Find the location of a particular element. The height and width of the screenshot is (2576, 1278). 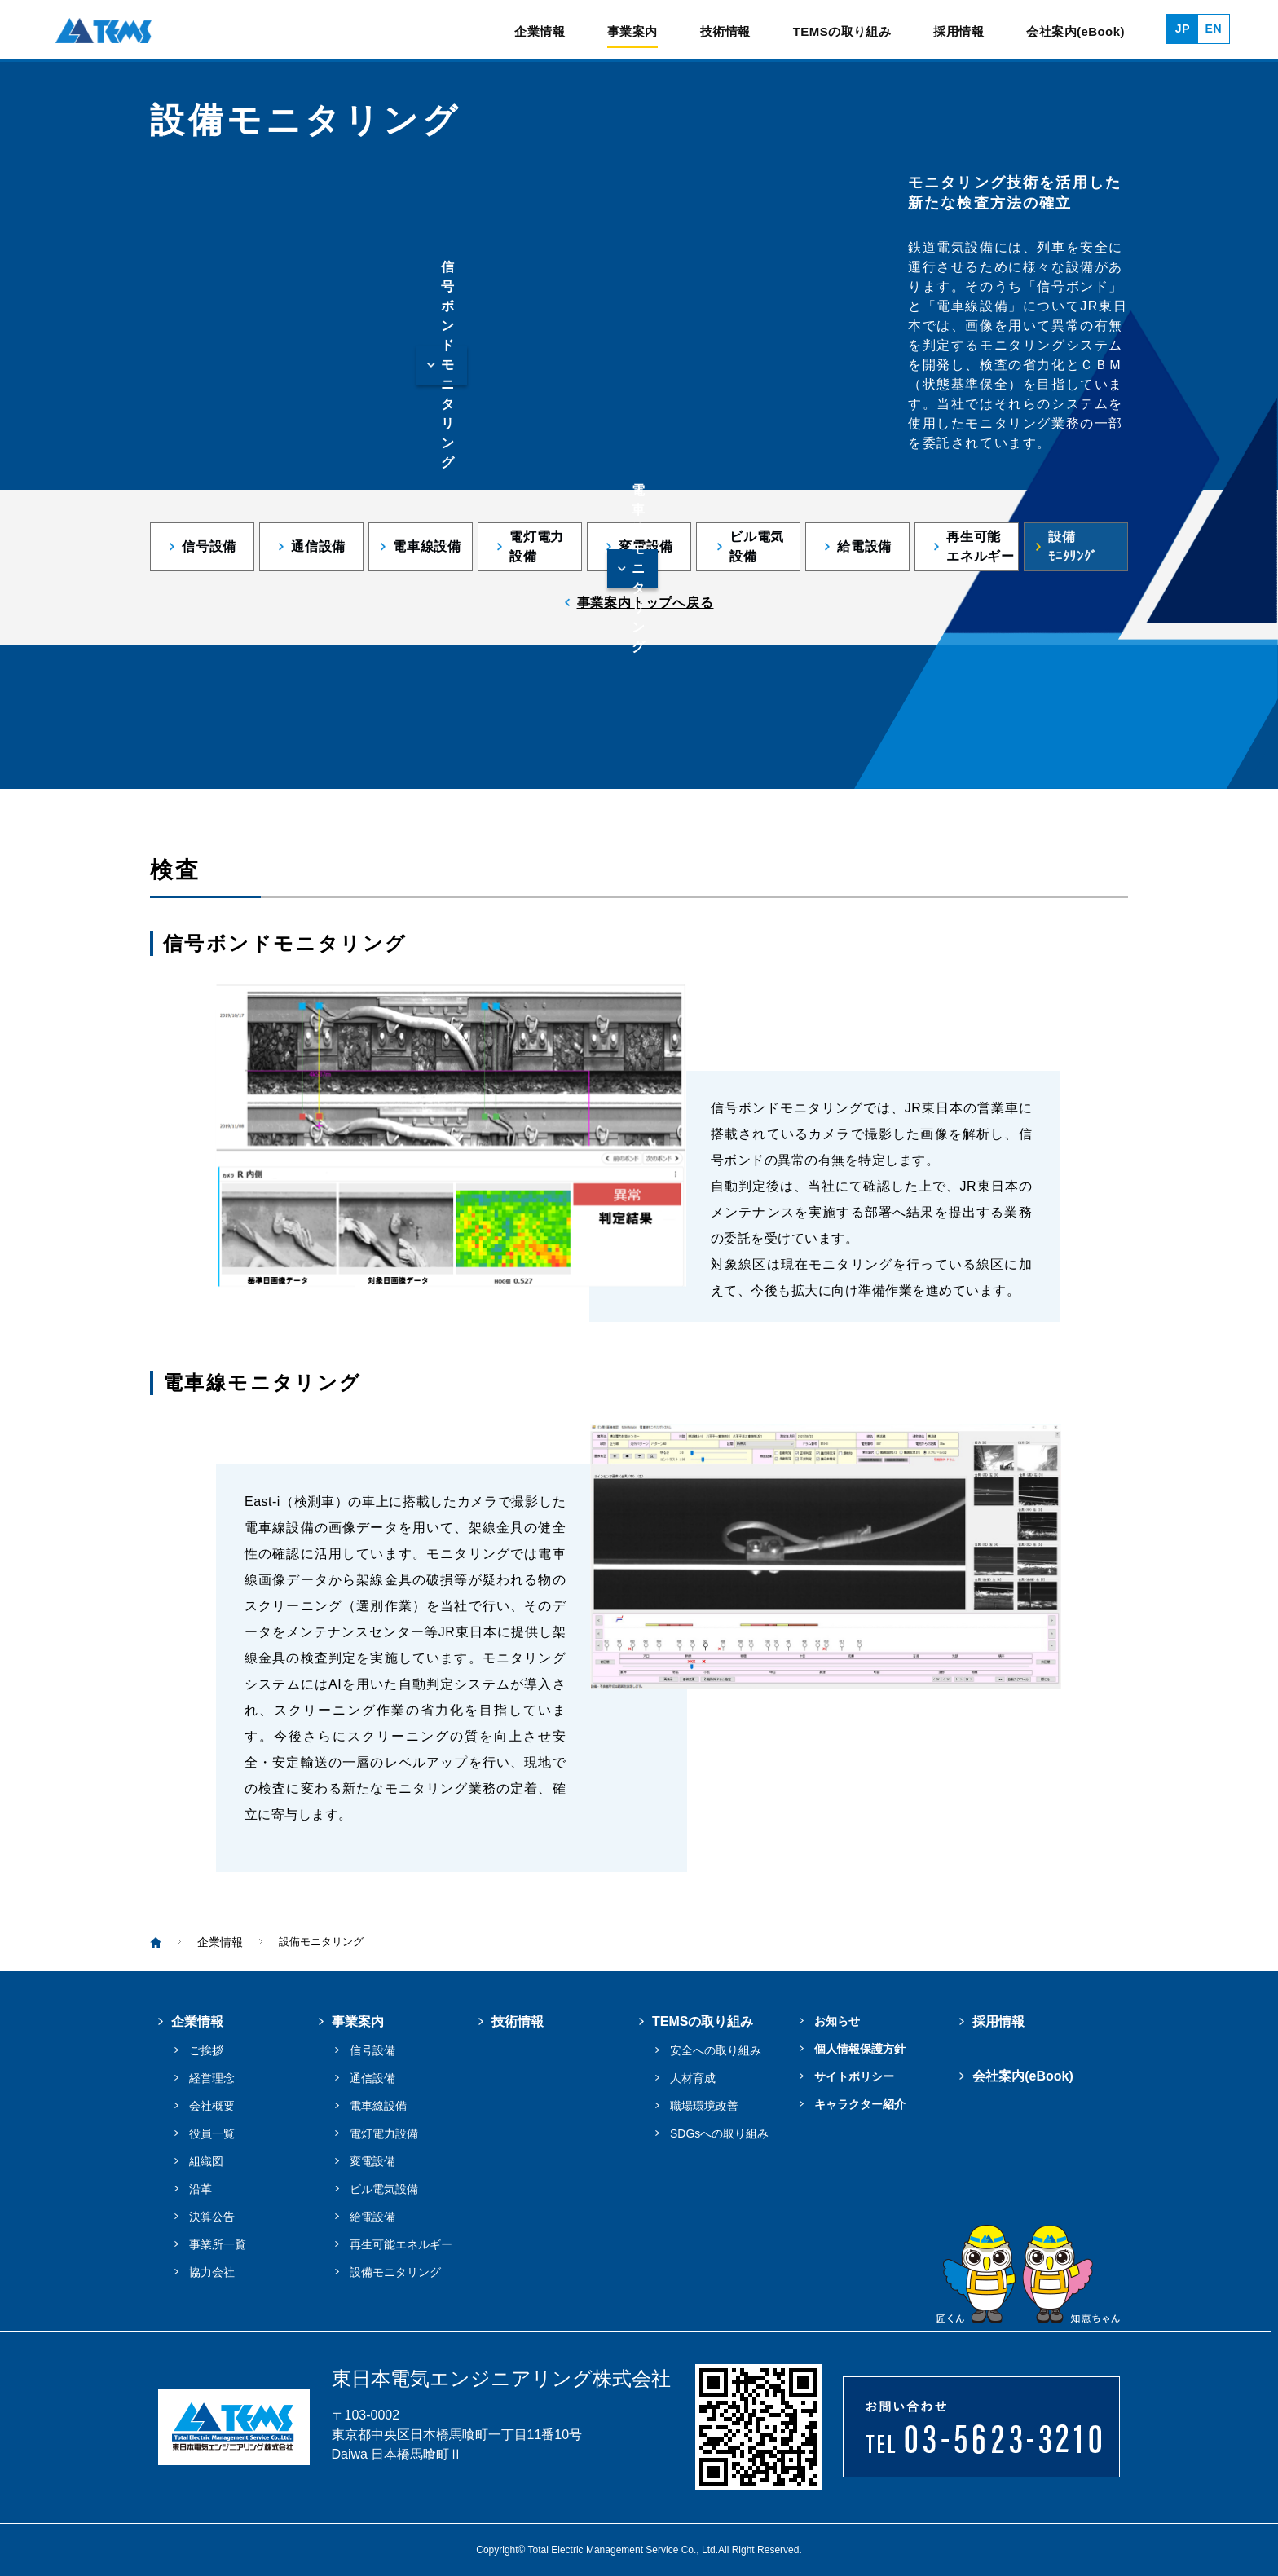

再生可能エネルギー is located at coordinates (980, 546).